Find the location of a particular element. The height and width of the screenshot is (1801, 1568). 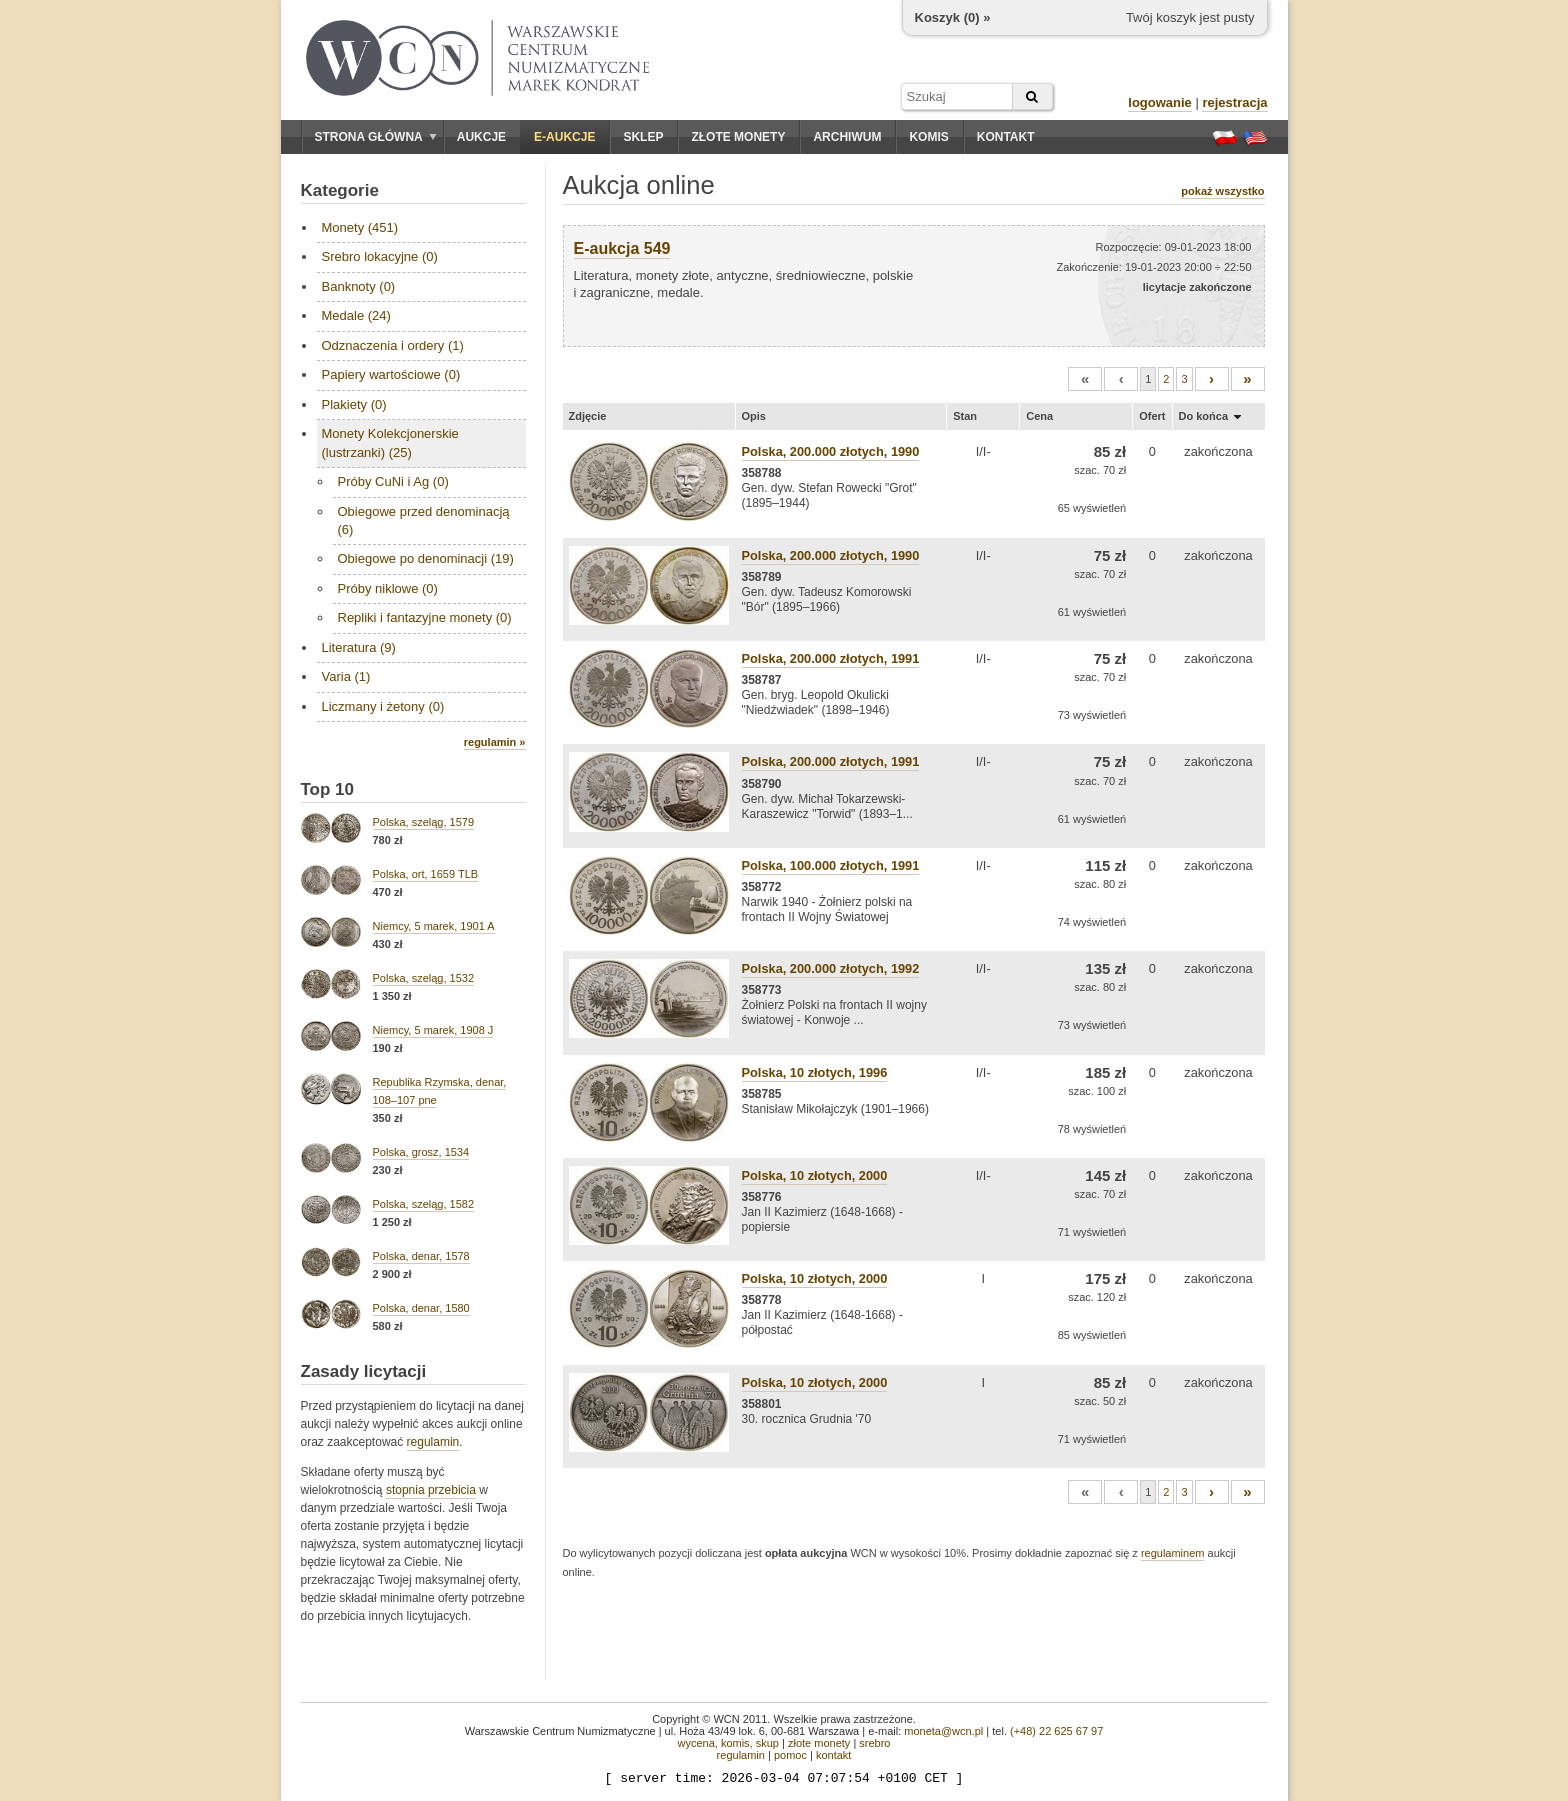

Polska, szeląg, 1582 is located at coordinates (424, 1204).